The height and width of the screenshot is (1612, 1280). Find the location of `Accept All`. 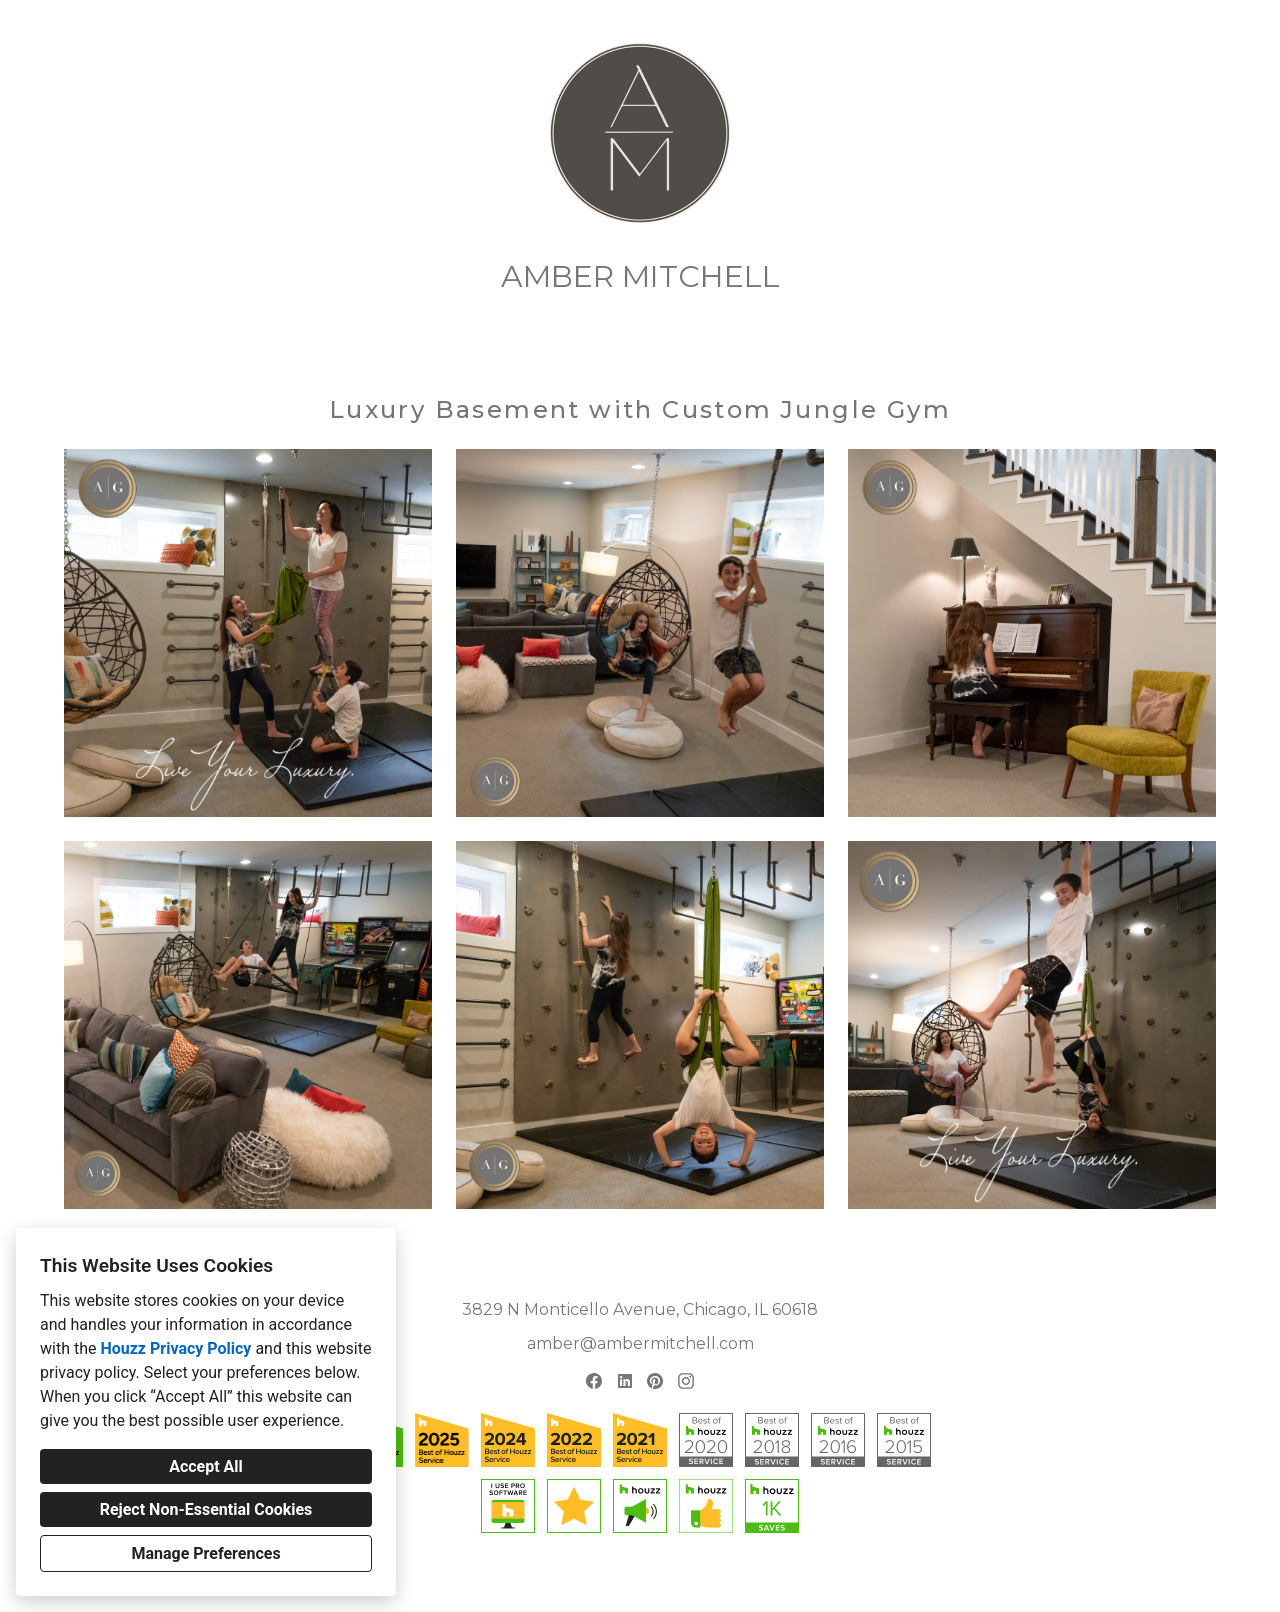

Accept All is located at coordinates (206, 1466).